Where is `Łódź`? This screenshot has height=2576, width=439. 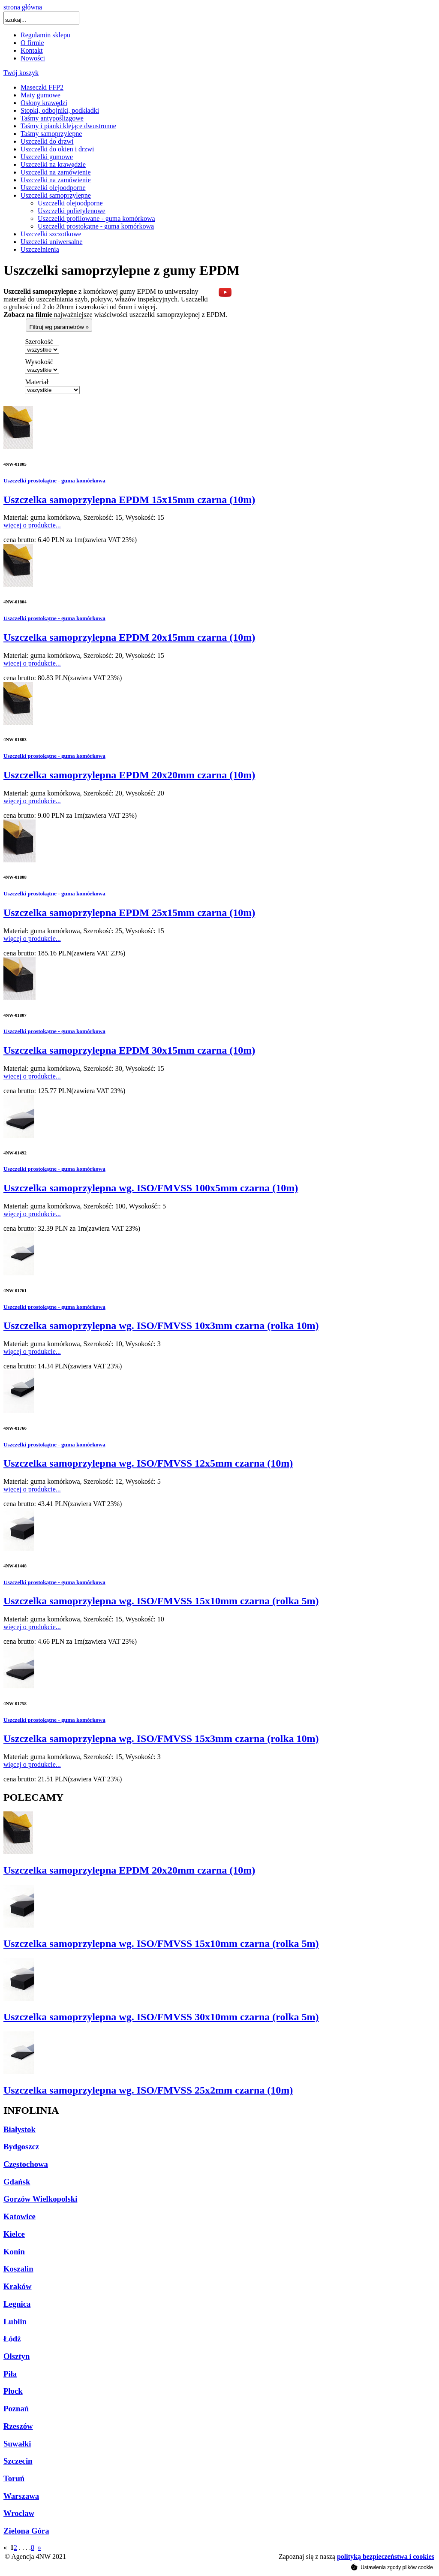
Łódź is located at coordinates (12, 2338).